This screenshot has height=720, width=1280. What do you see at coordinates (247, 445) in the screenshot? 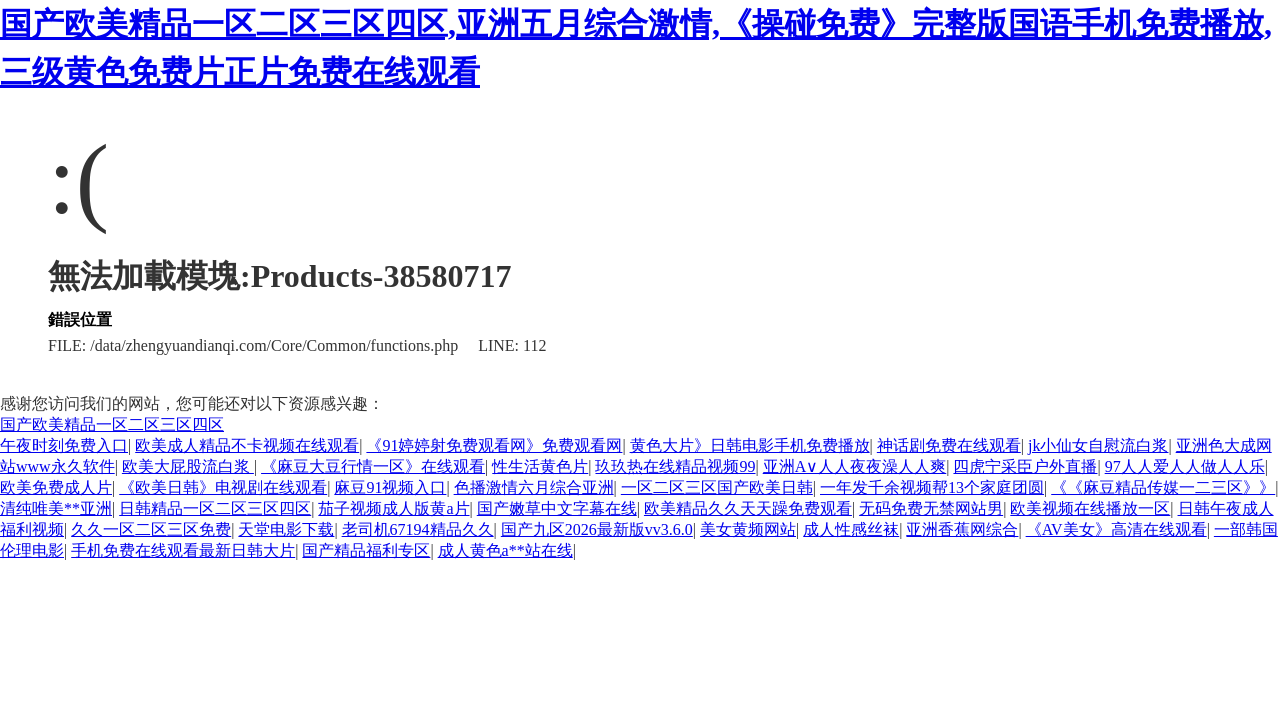
I see `欧美成人精品不卡视频在线观看` at bounding box center [247, 445].